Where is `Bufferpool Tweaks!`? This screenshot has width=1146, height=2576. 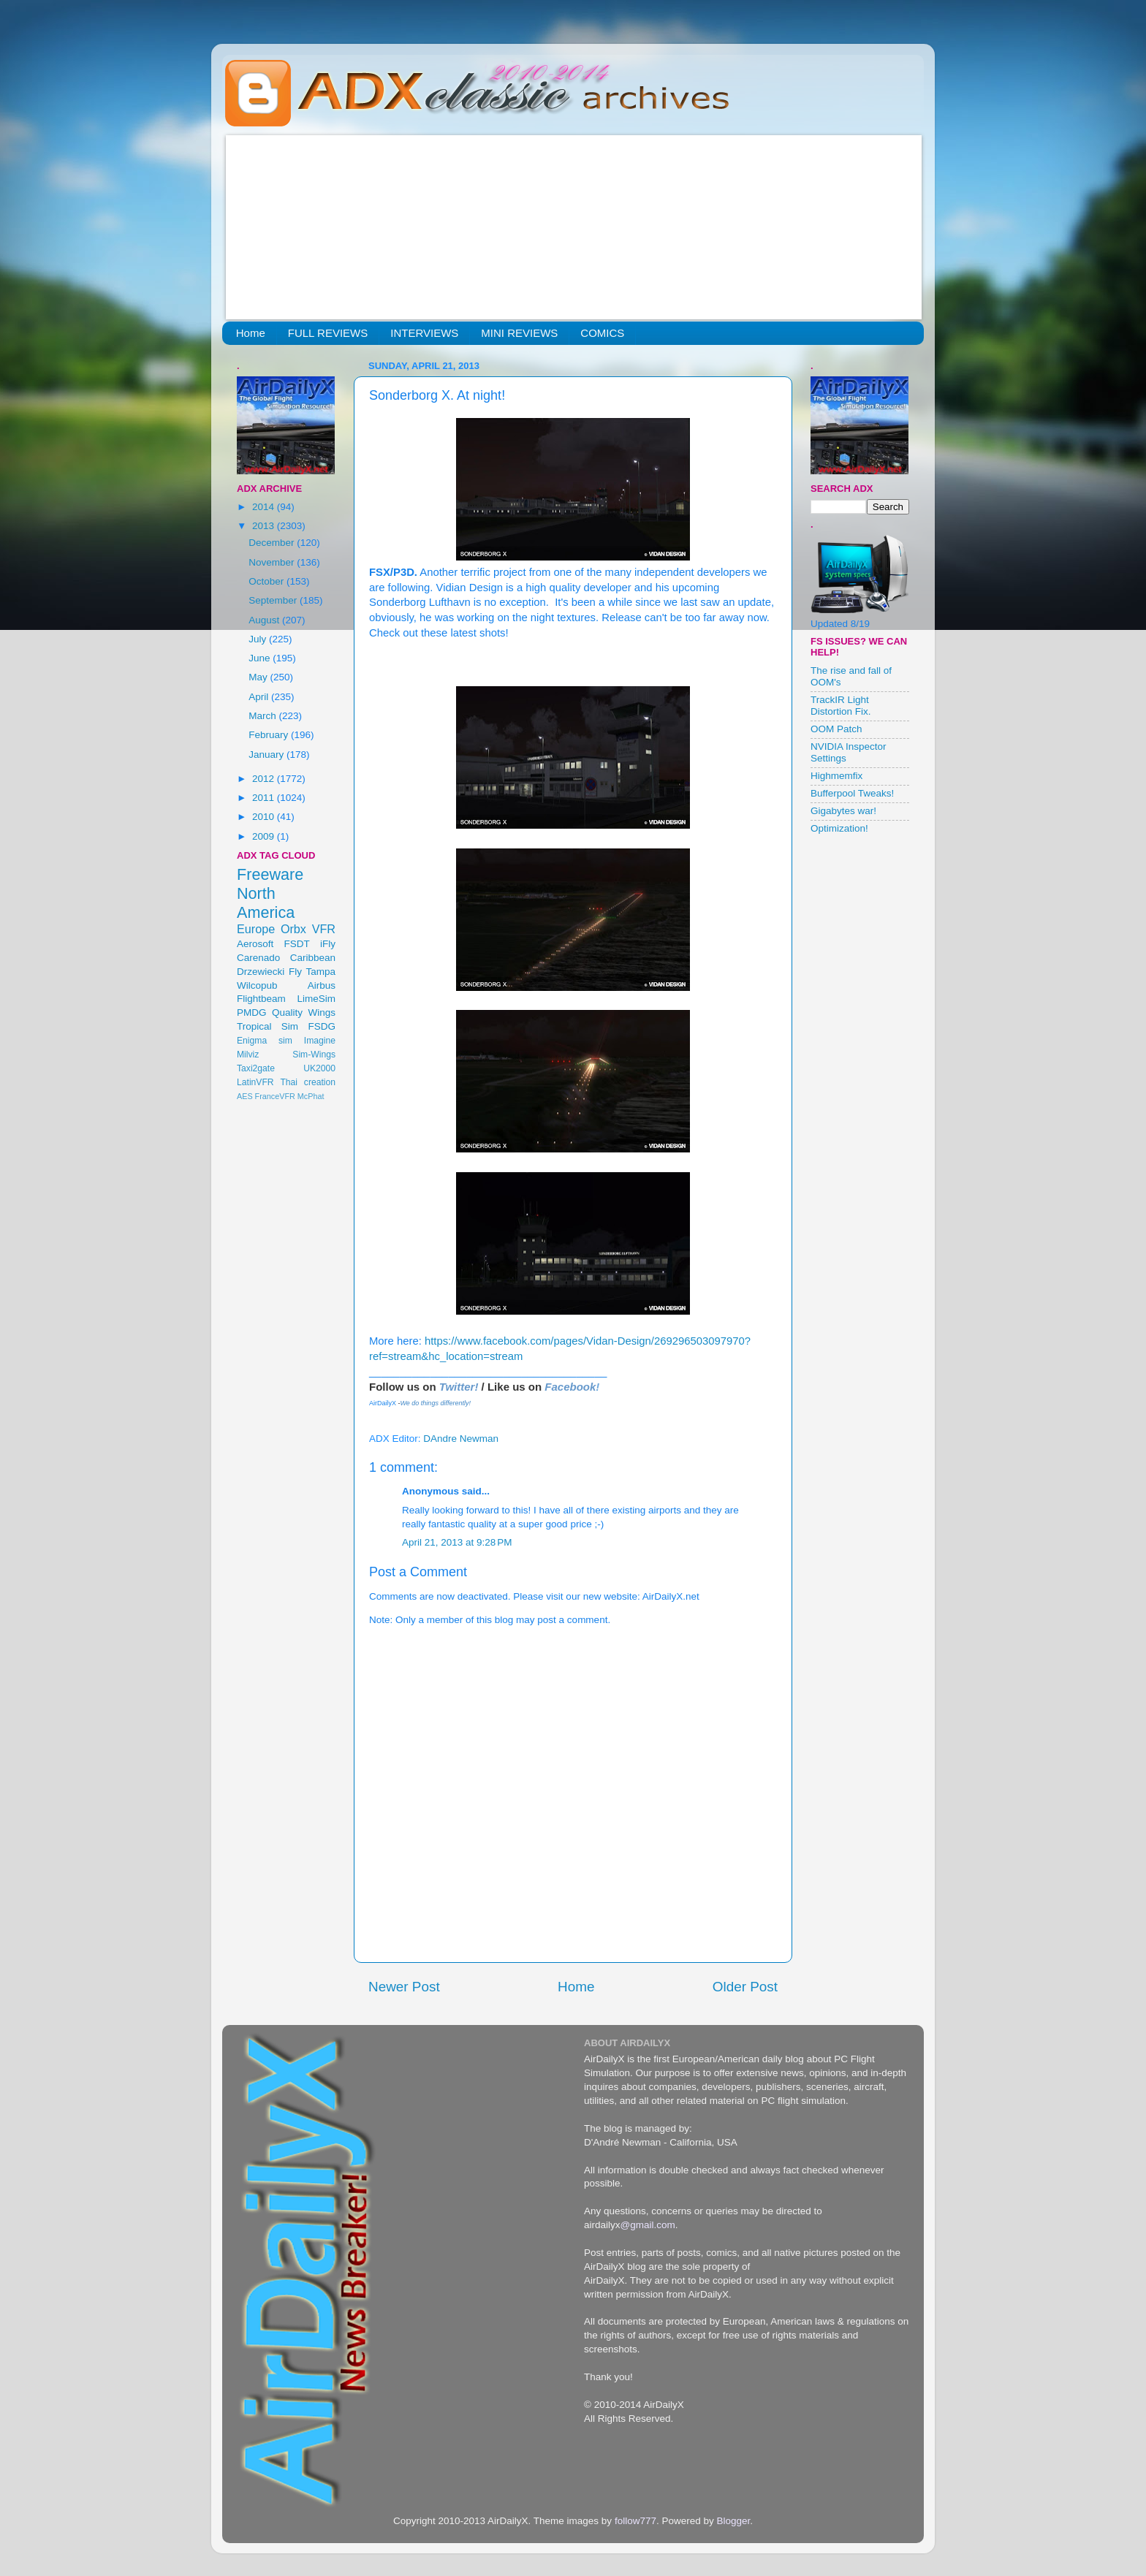 Bufferpool Tweaks! is located at coordinates (852, 793).